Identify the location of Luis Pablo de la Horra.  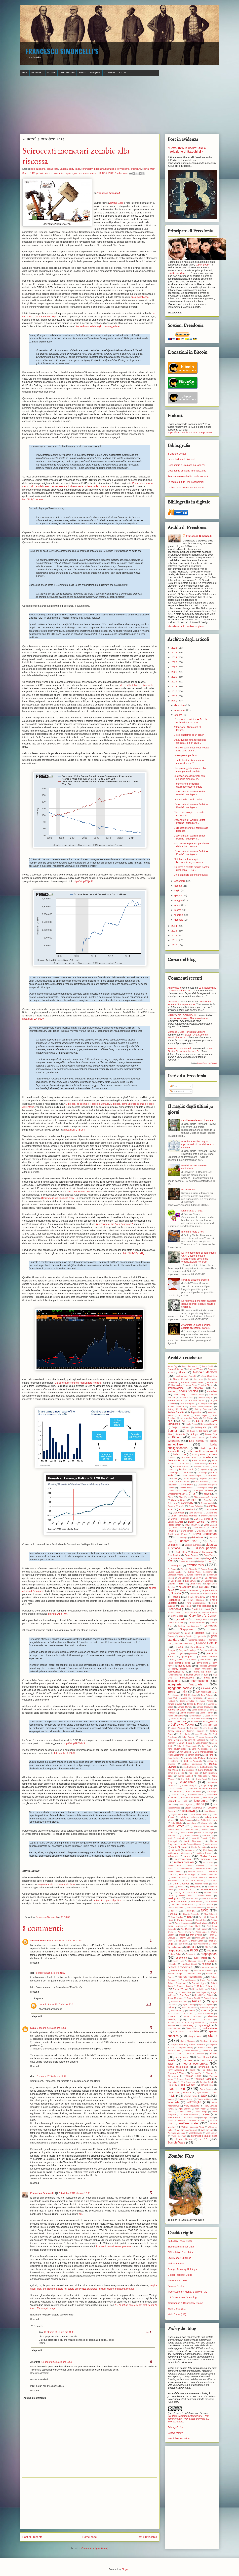
(206, 1820).